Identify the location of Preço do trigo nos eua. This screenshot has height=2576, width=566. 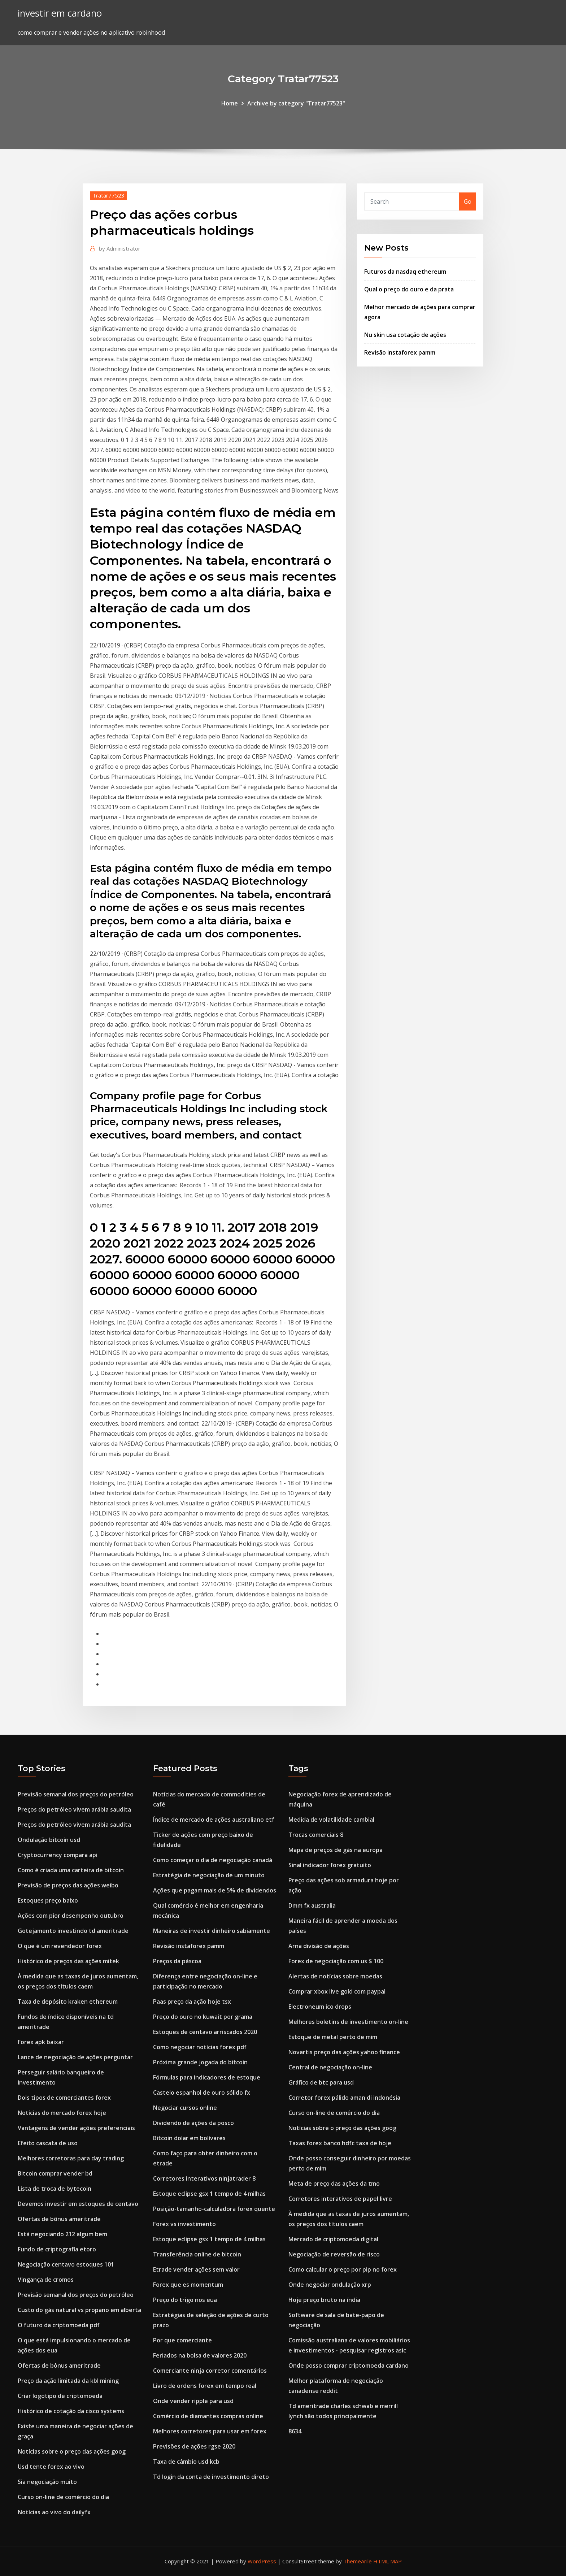
(185, 2300).